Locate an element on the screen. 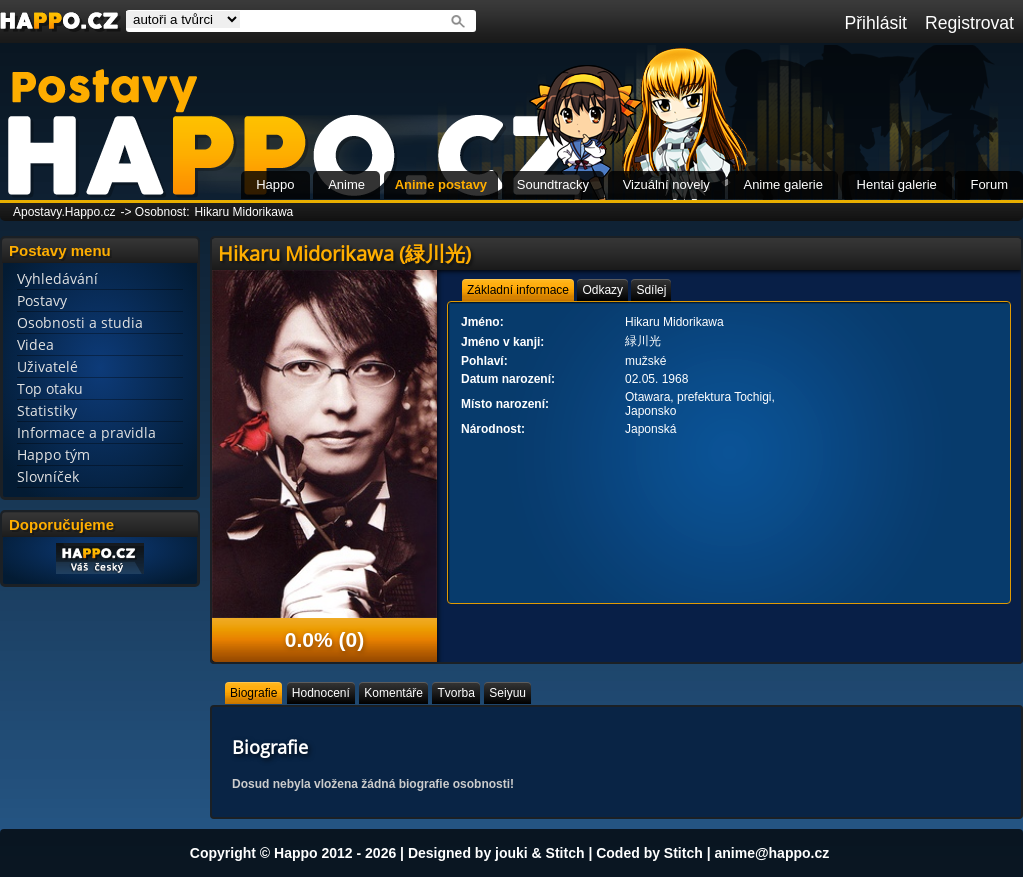 This screenshot has width=1023, height=877. Anime is located at coordinates (346, 184).